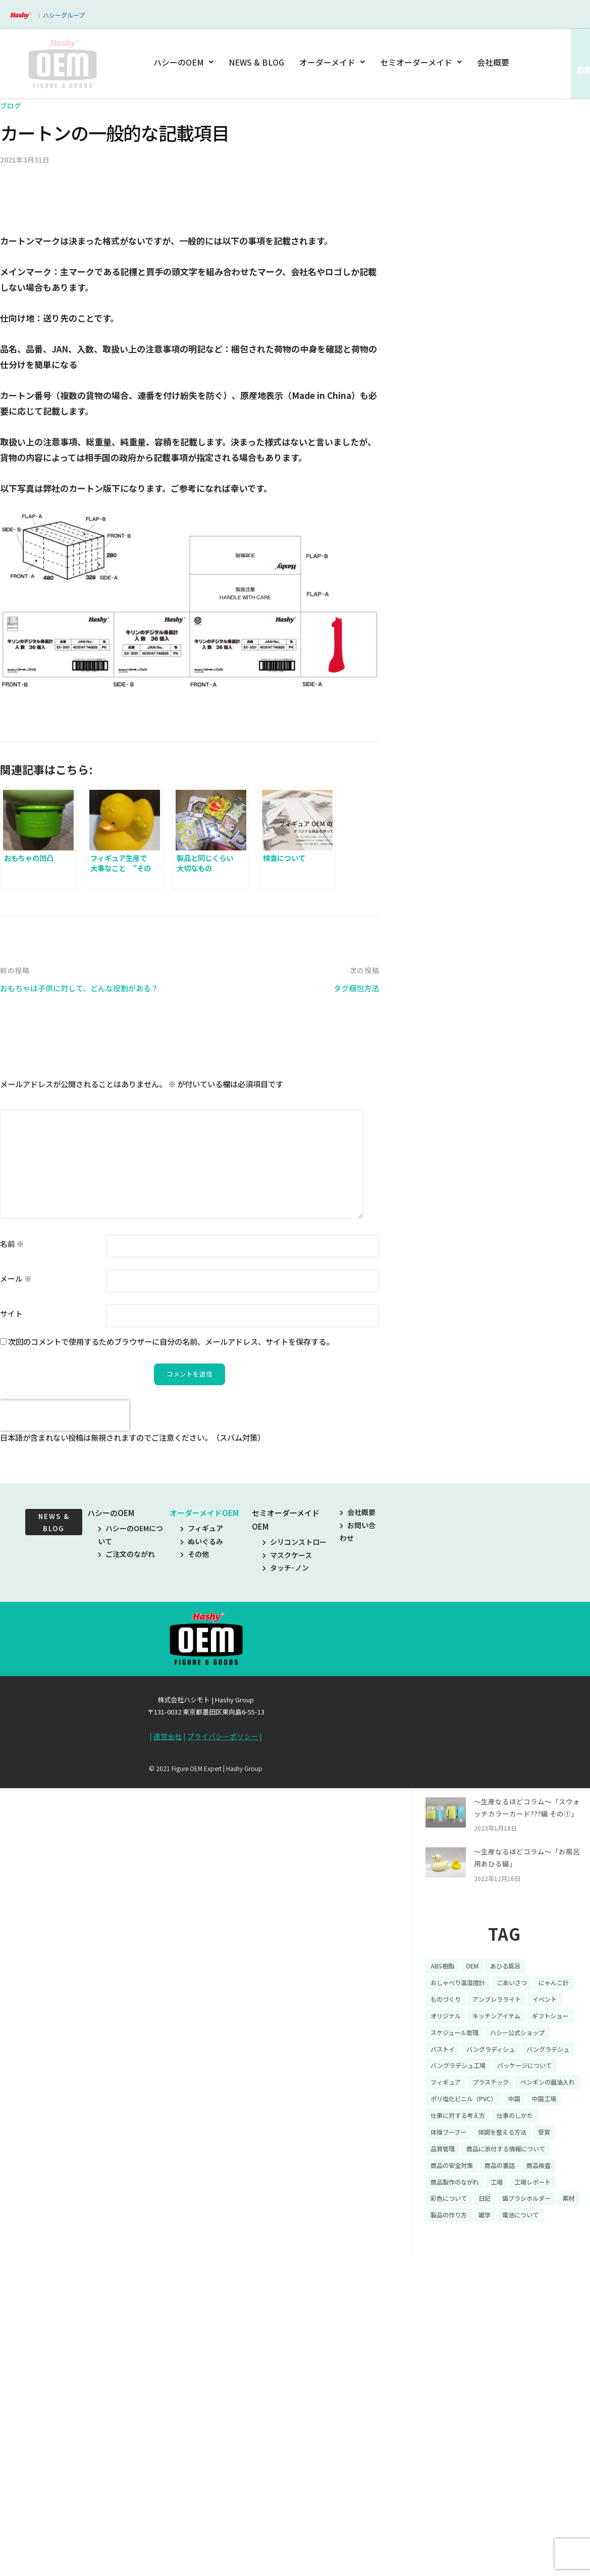 The image size is (590, 2576). Describe the element at coordinates (462, 2238) in the screenshot. I see `おしゃべり温湿度計 [おしゃべり温湿度計 (7個の項目)]` at that location.